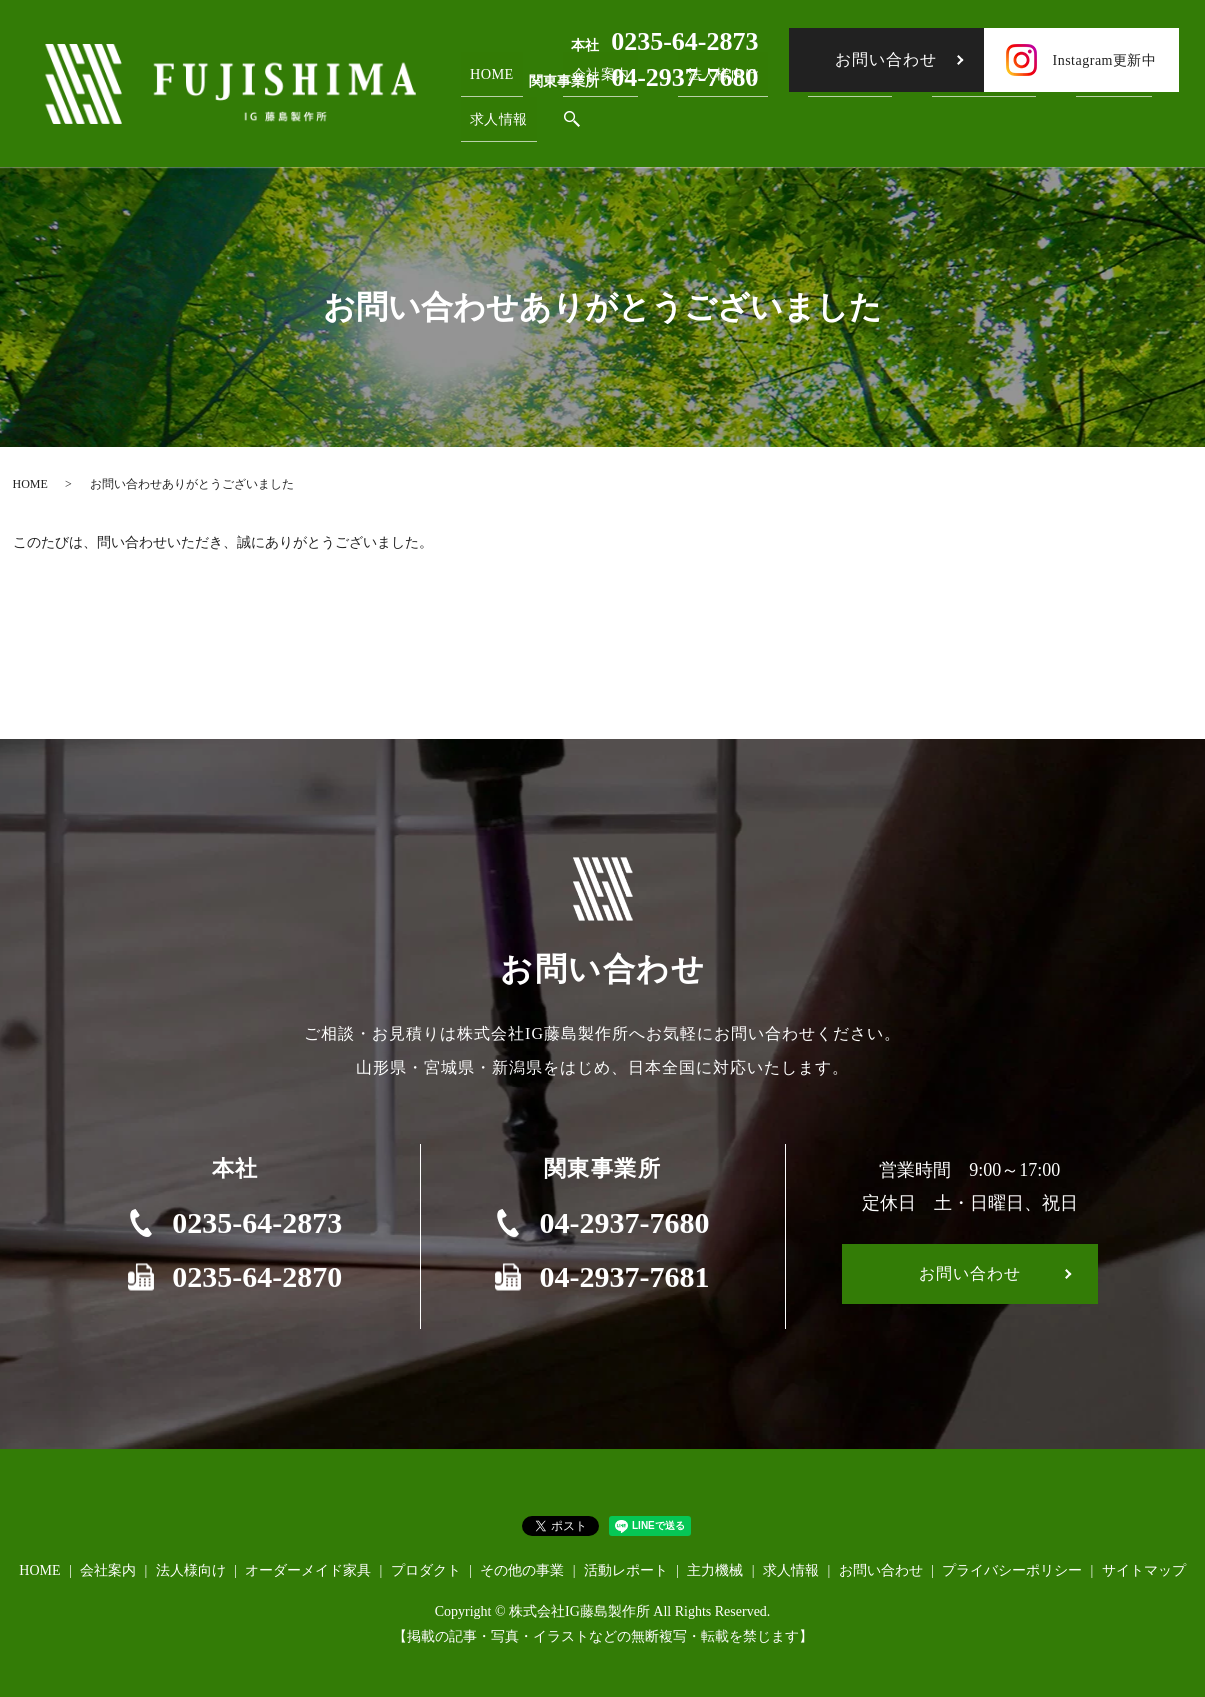 The width and height of the screenshot is (1205, 1697). Describe the element at coordinates (485, 91) in the screenshot. I see `HOME` at that location.